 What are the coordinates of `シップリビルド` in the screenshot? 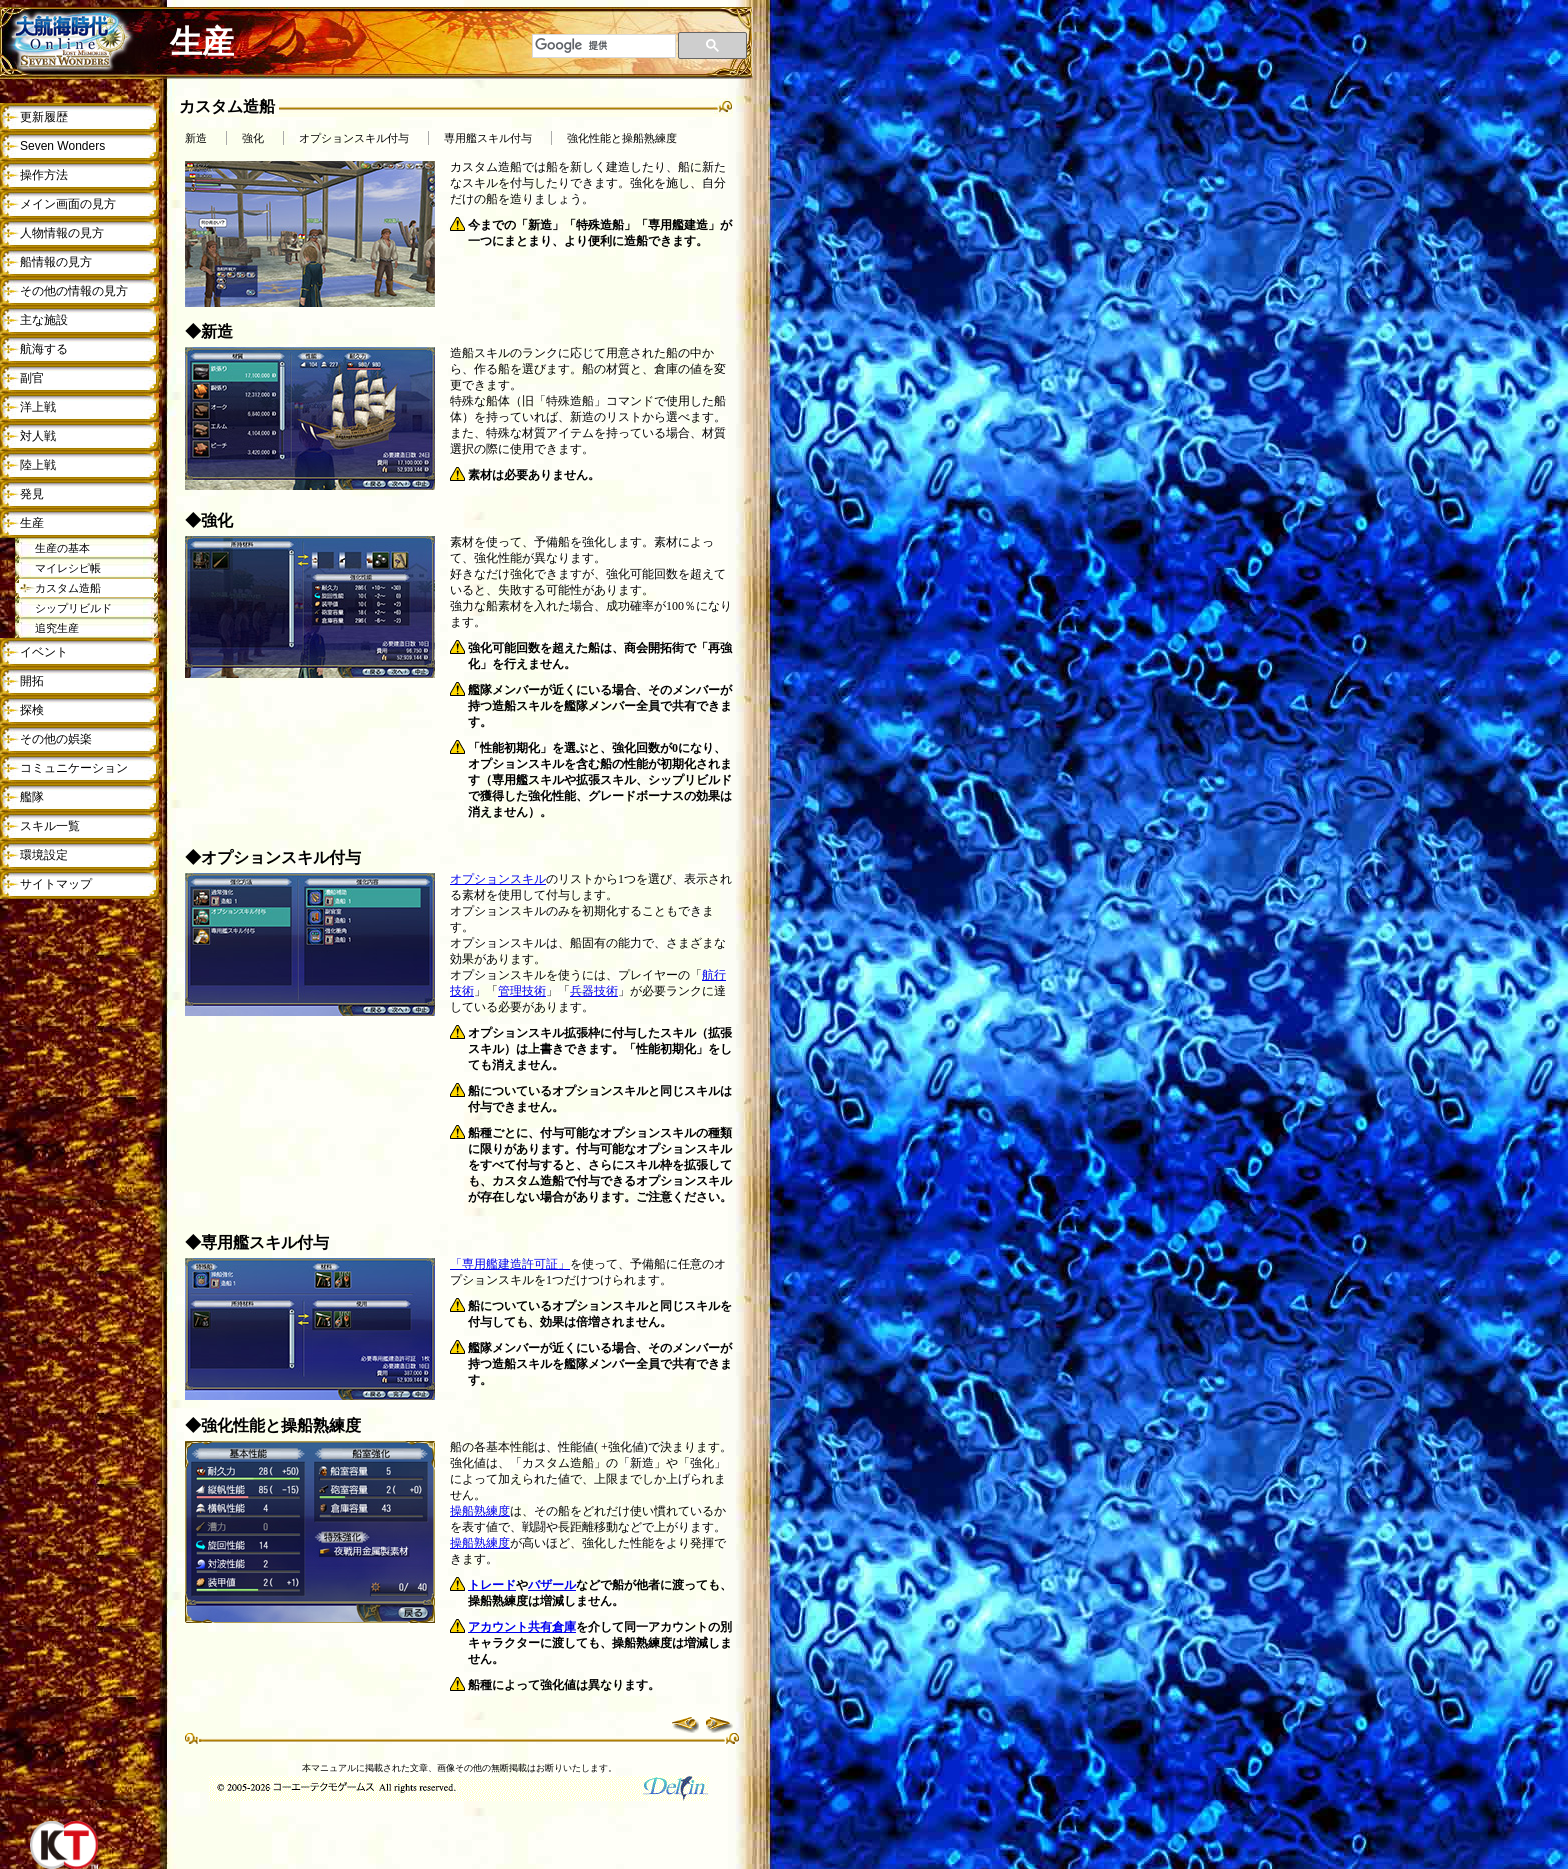 It's located at (73, 608).